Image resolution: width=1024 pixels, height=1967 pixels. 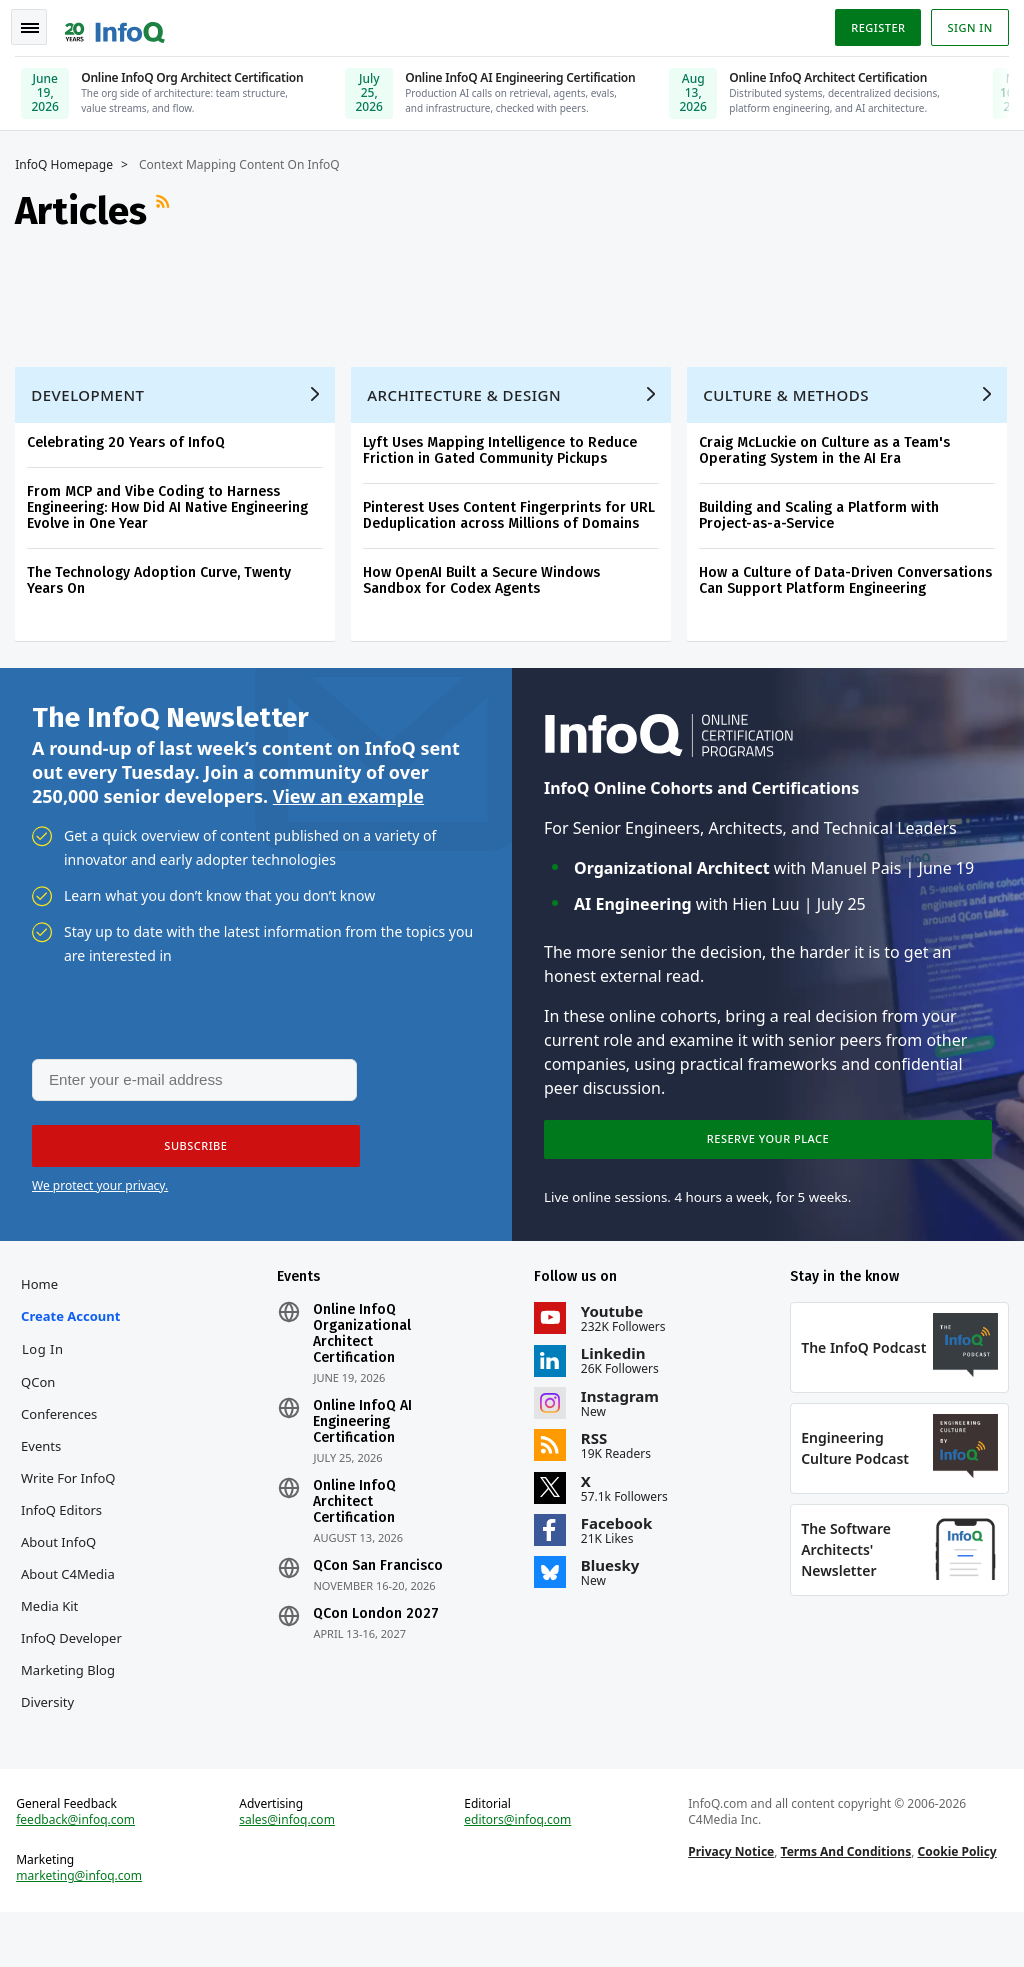 I want to click on [button], so click(x=189, y=1150).